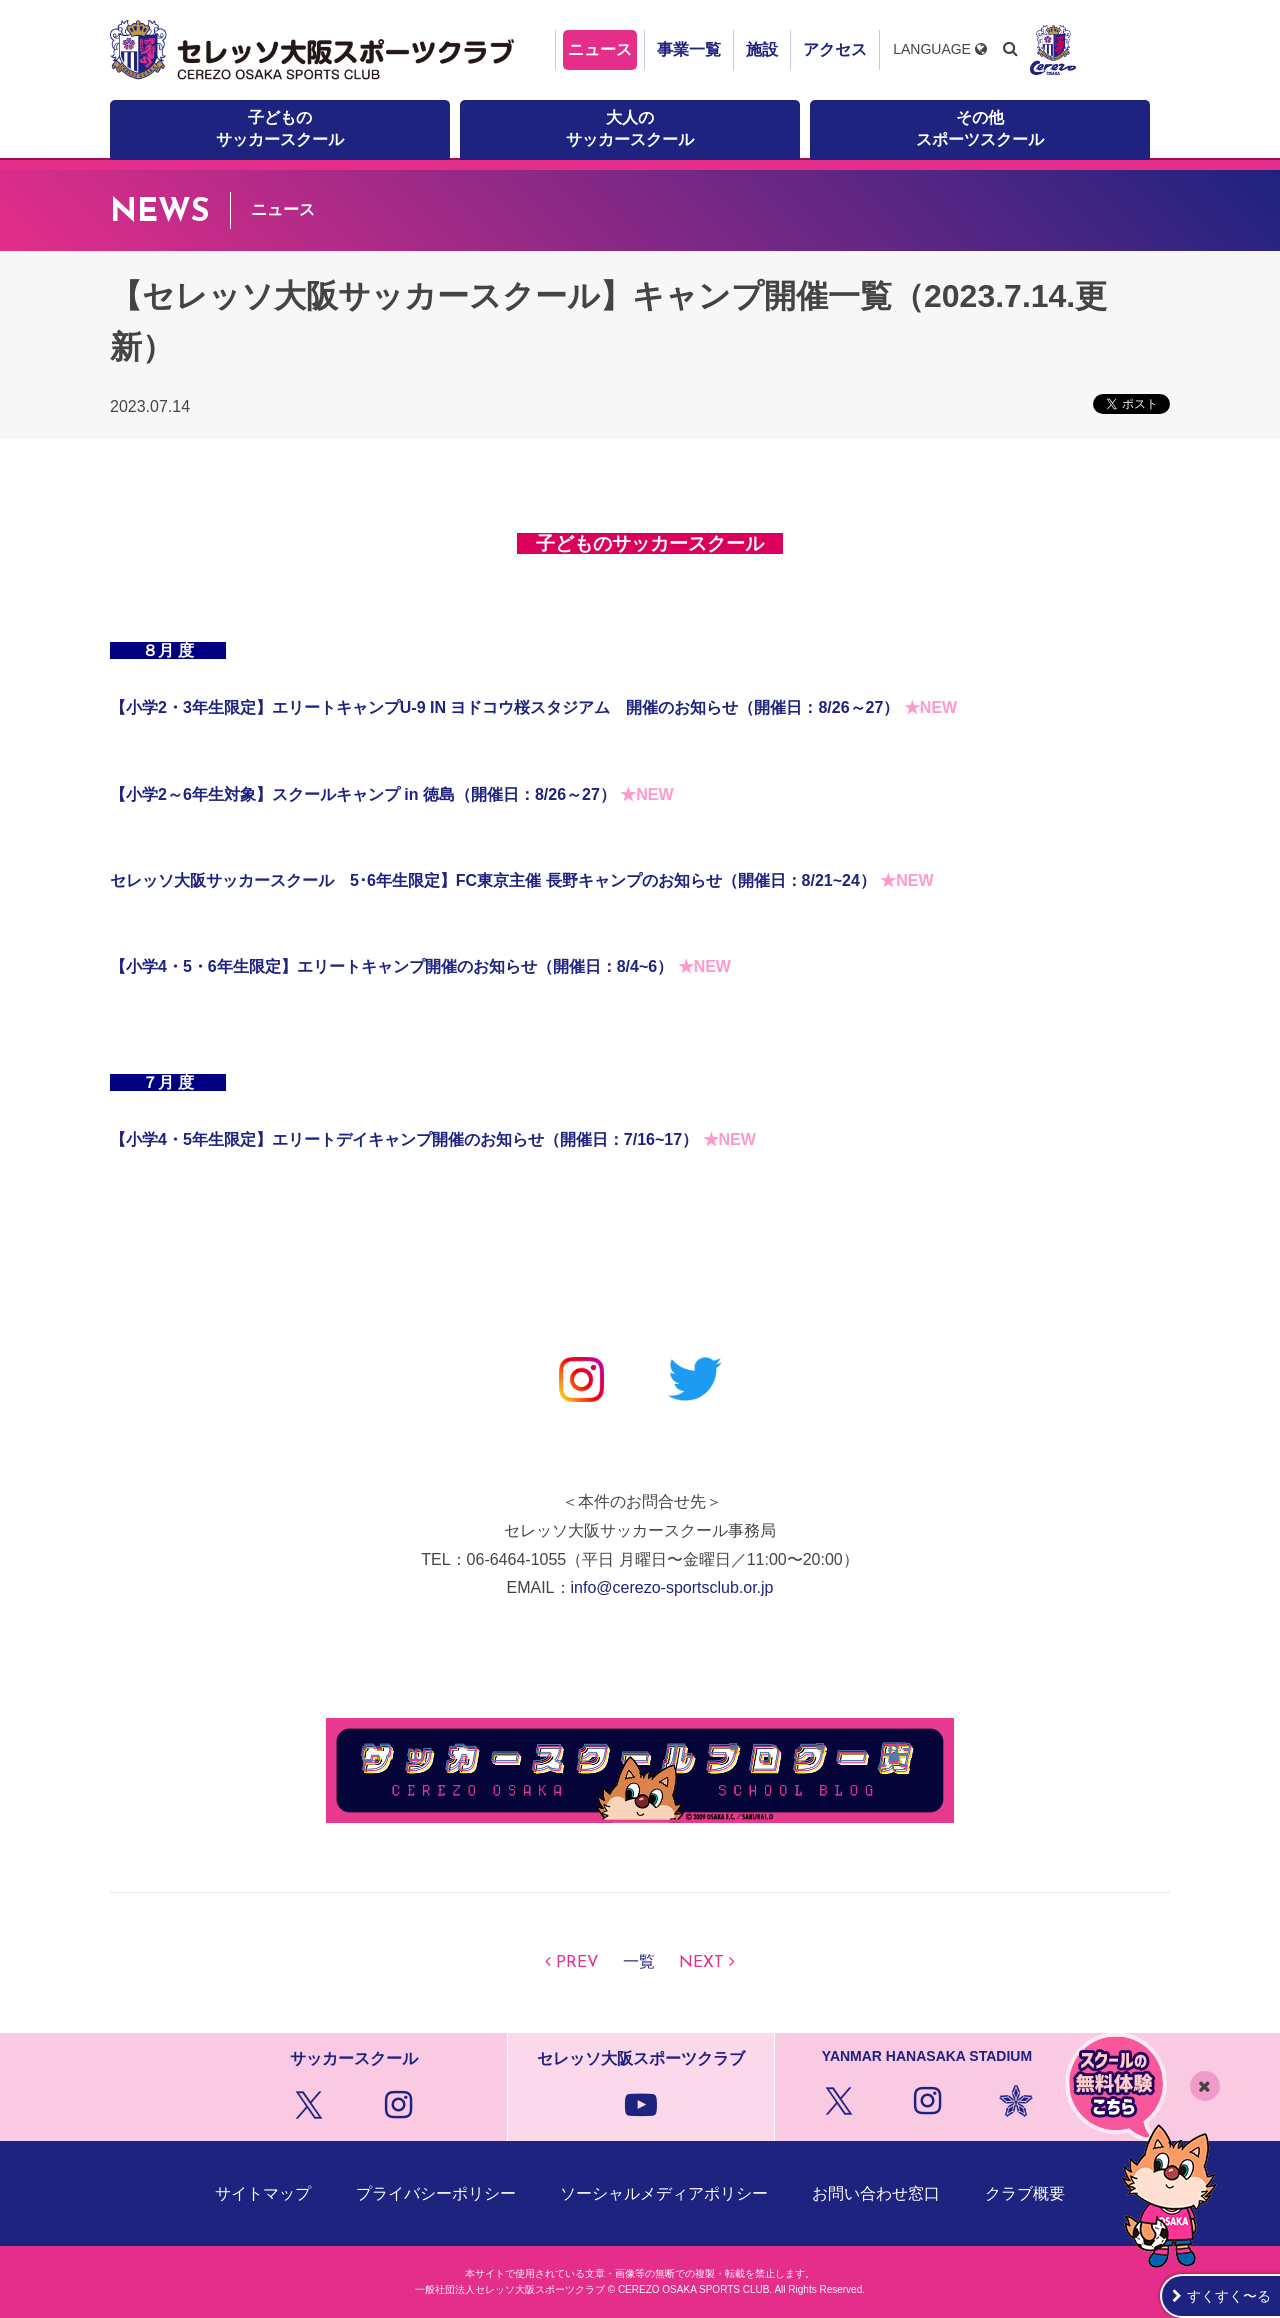  I want to click on 【小学4・5・6年生限定】エリートキャンプ開催のお知らせ（開催日：8/4~6）, so click(391, 966).